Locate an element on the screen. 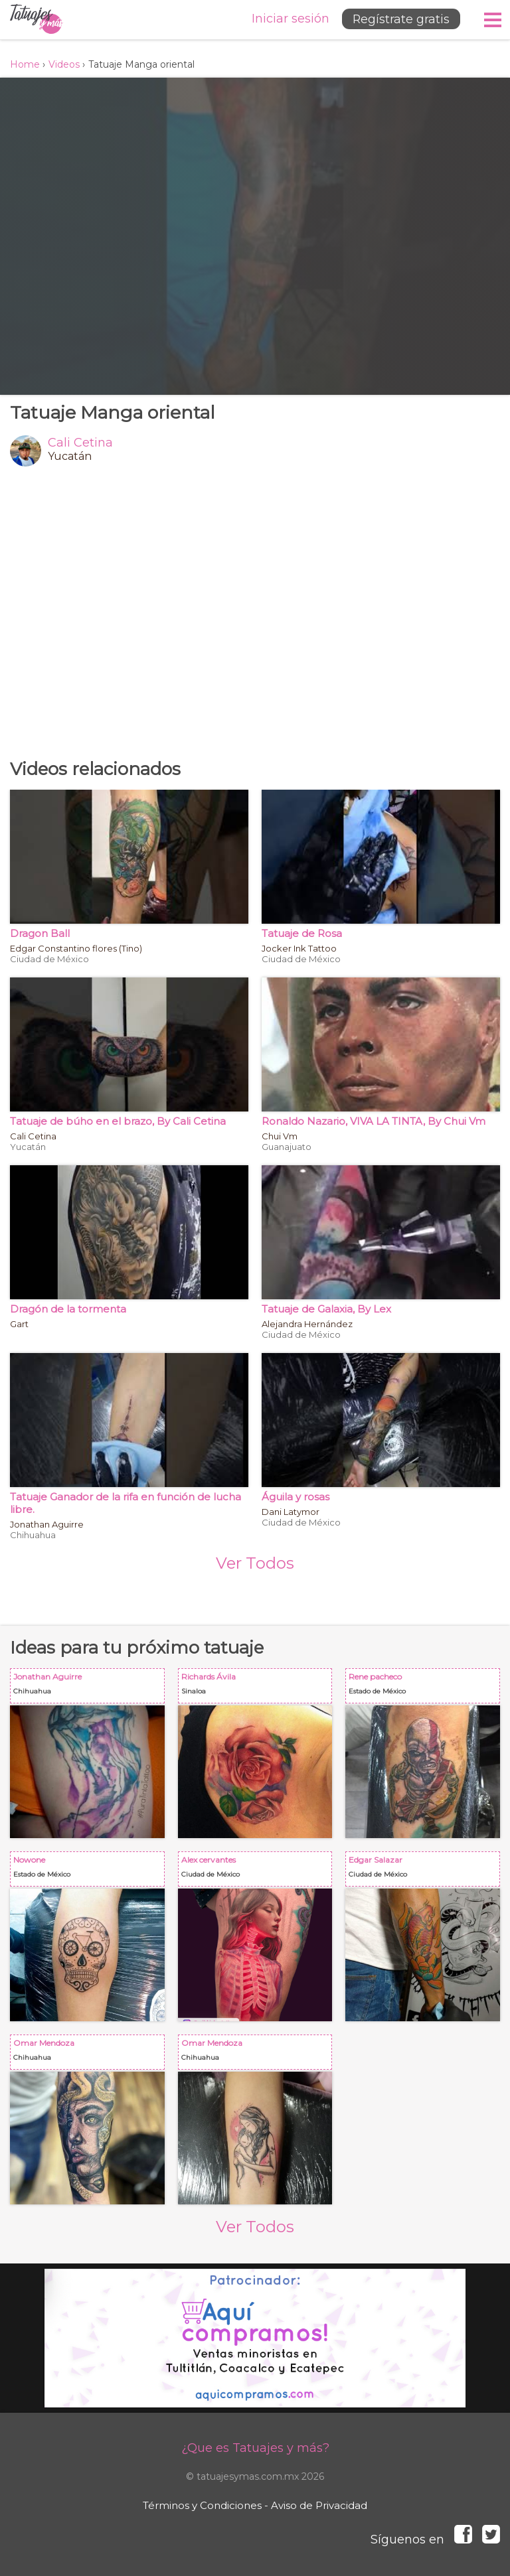  Jocker Ink Tattoo is located at coordinates (299, 948).